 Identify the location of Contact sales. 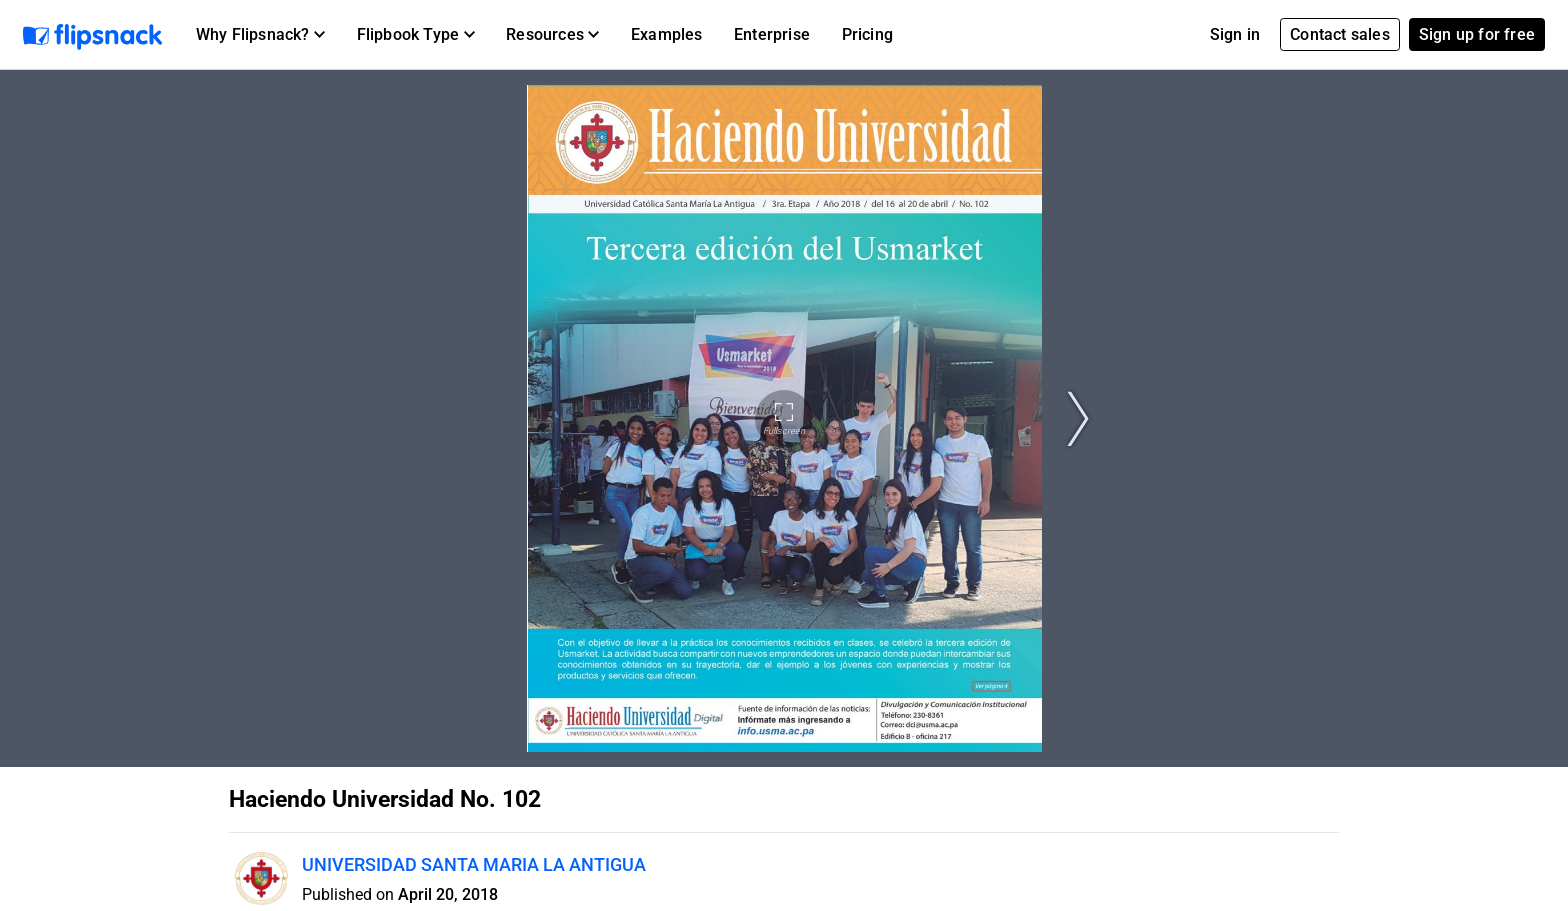
(1340, 34).